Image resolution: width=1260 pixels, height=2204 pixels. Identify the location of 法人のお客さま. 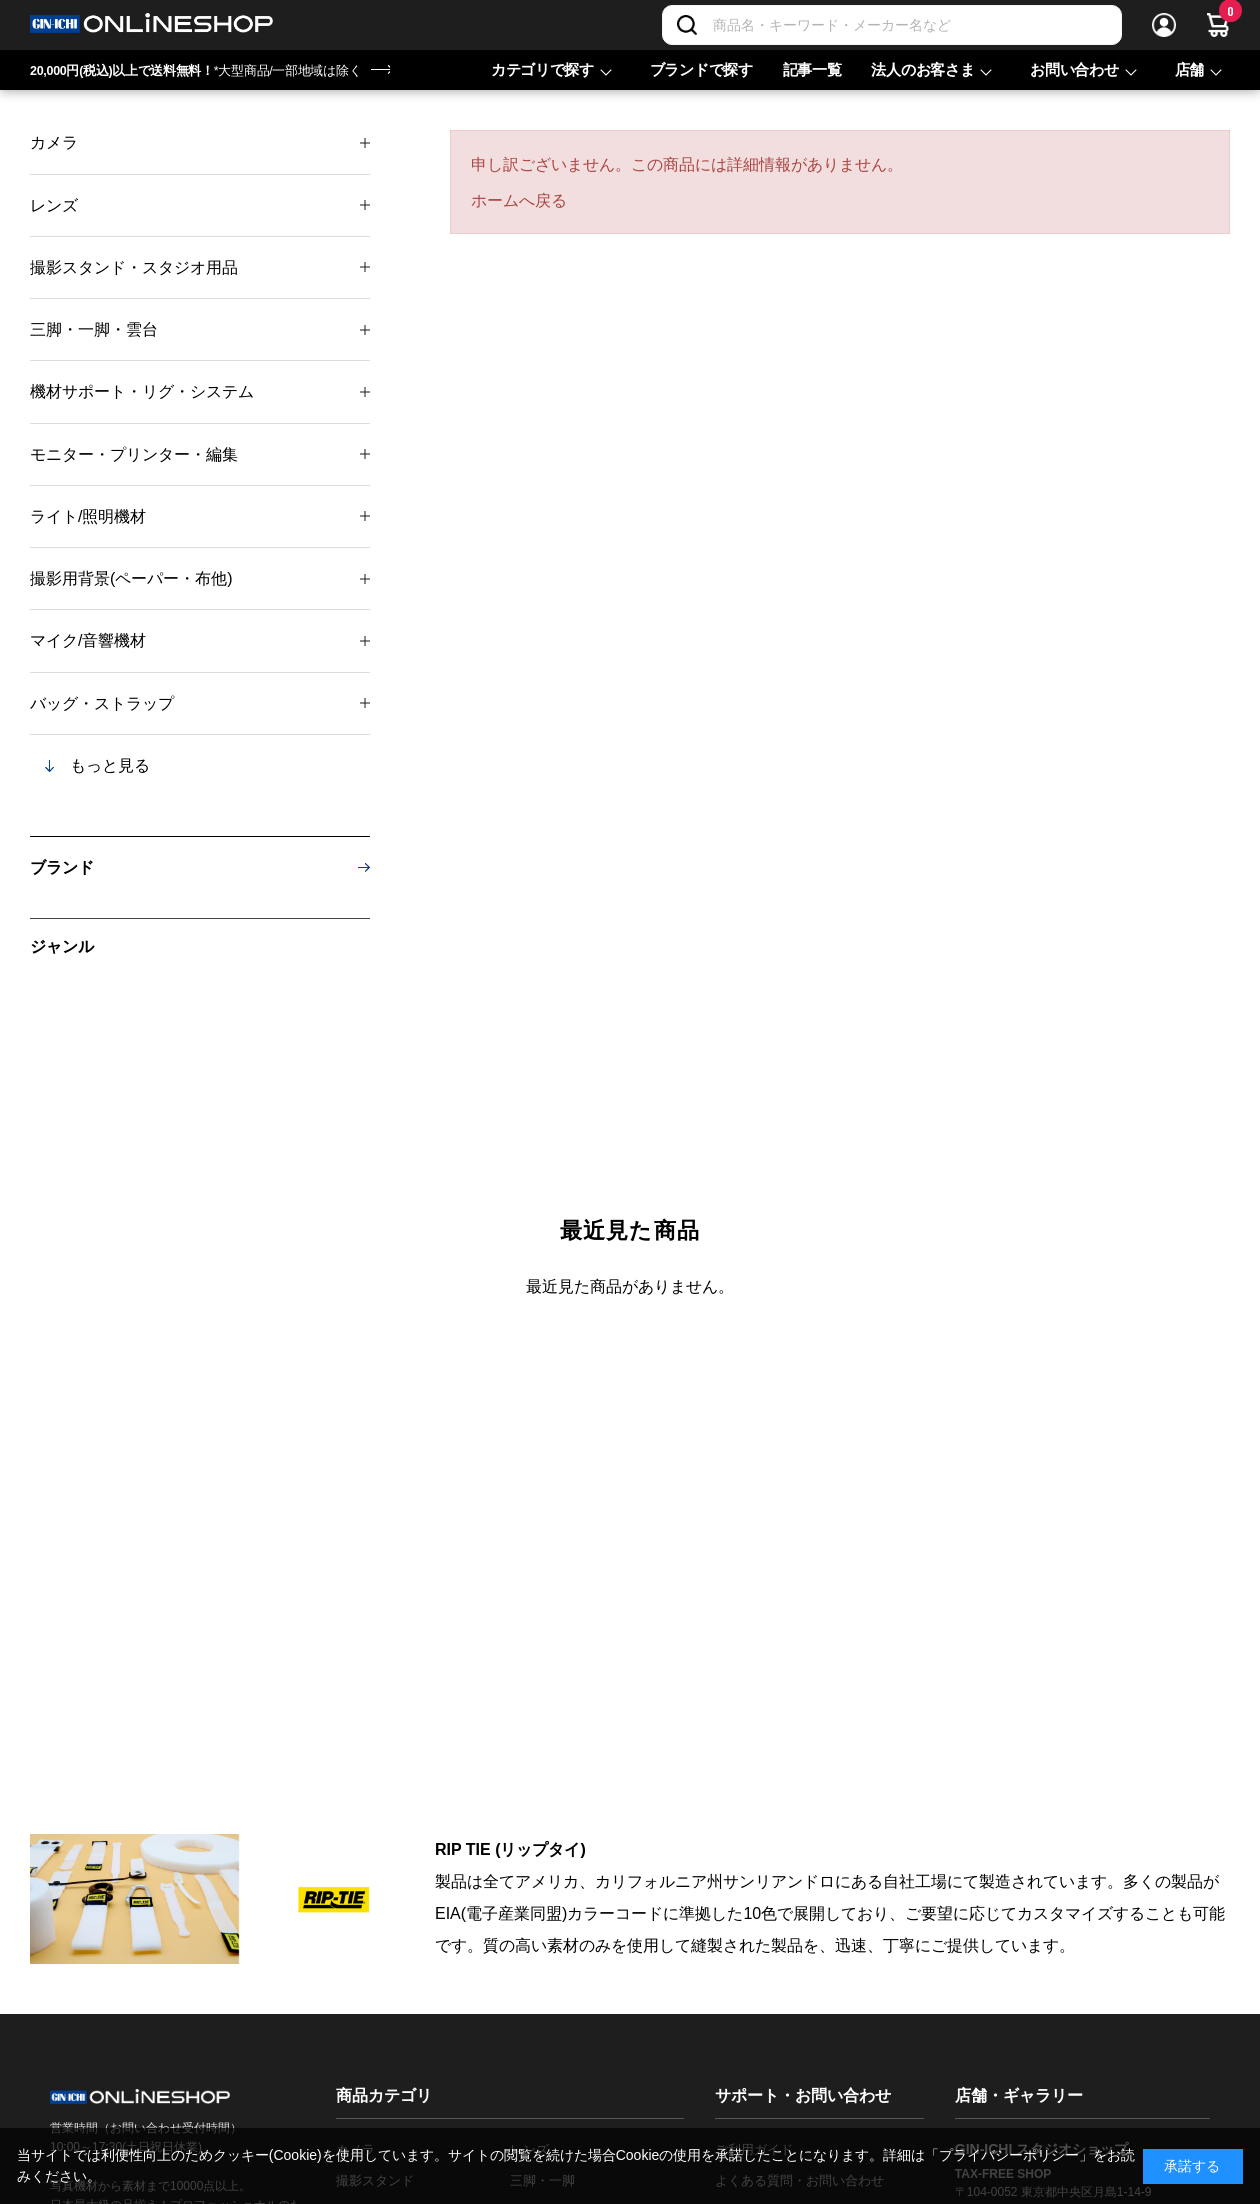
(922, 69).